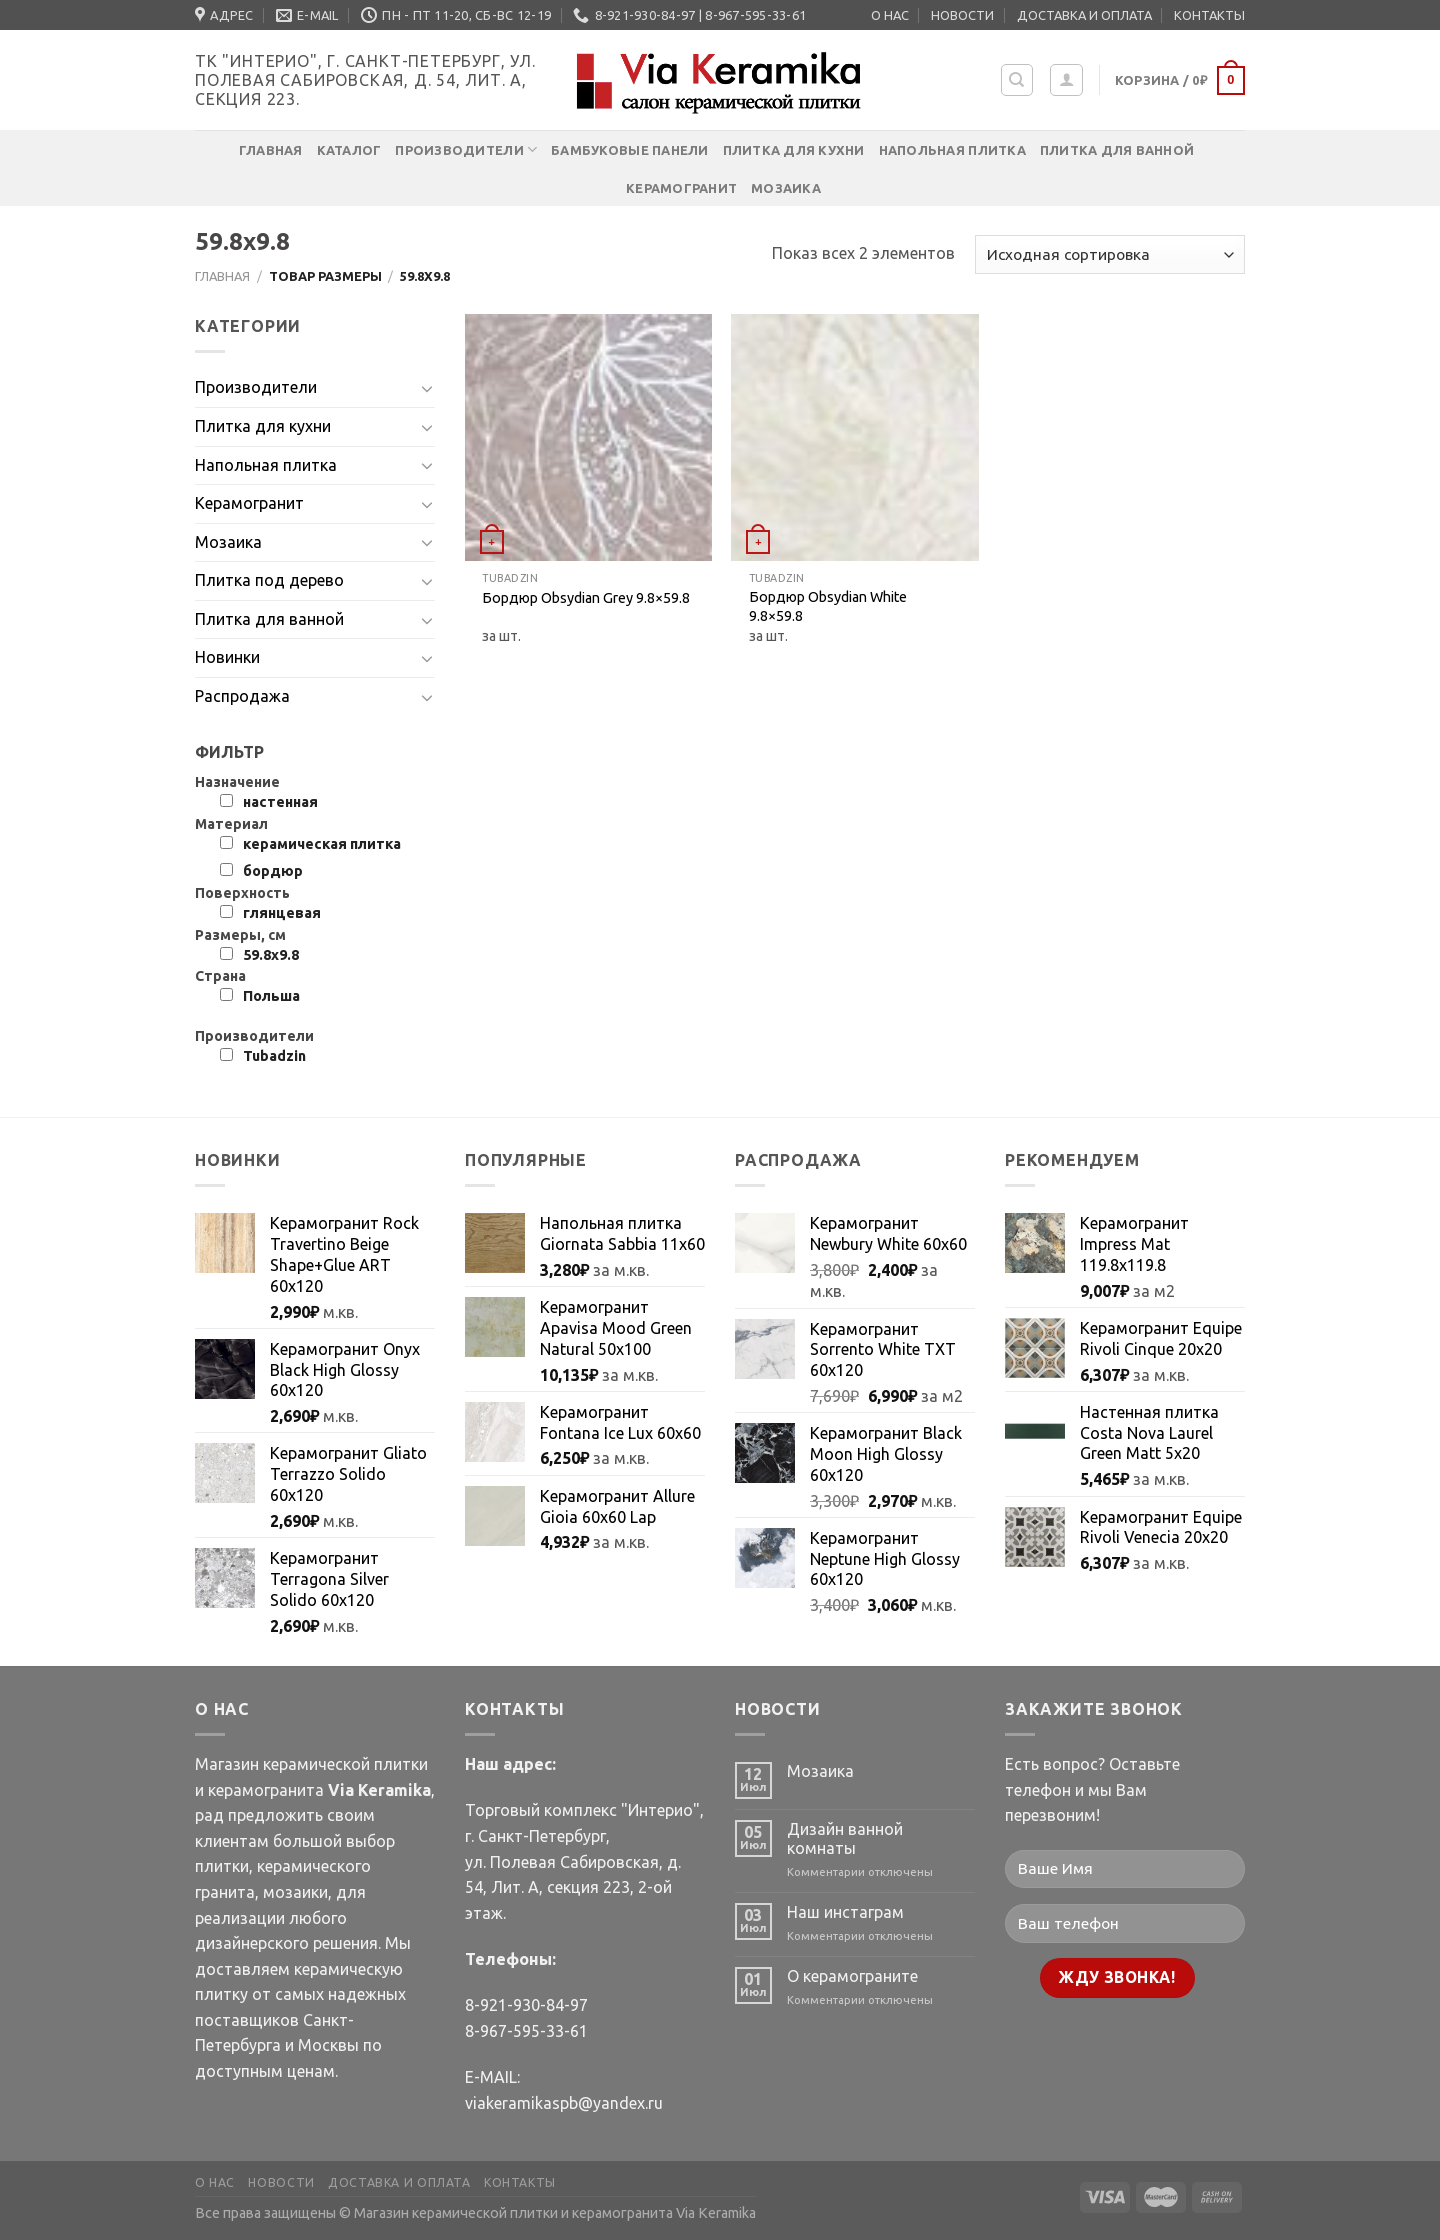 This screenshot has width=1440, height=2240. I want to click on О керамограните, so click(852, 1976).